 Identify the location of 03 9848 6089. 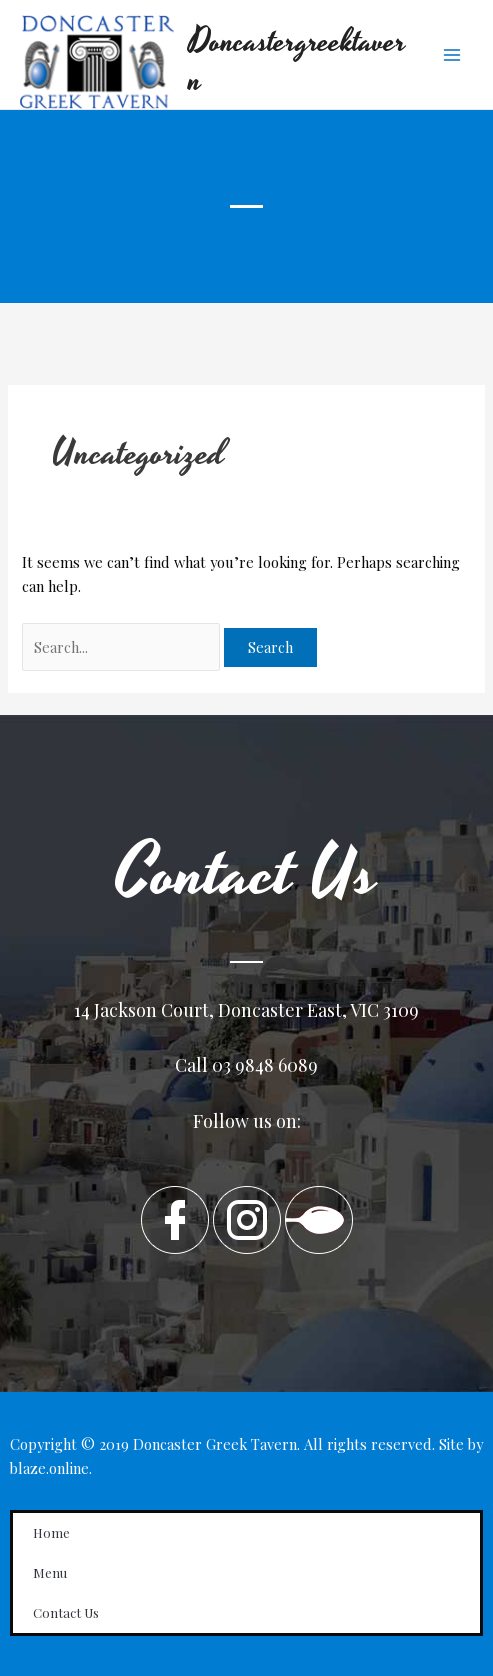
(265, 1065).